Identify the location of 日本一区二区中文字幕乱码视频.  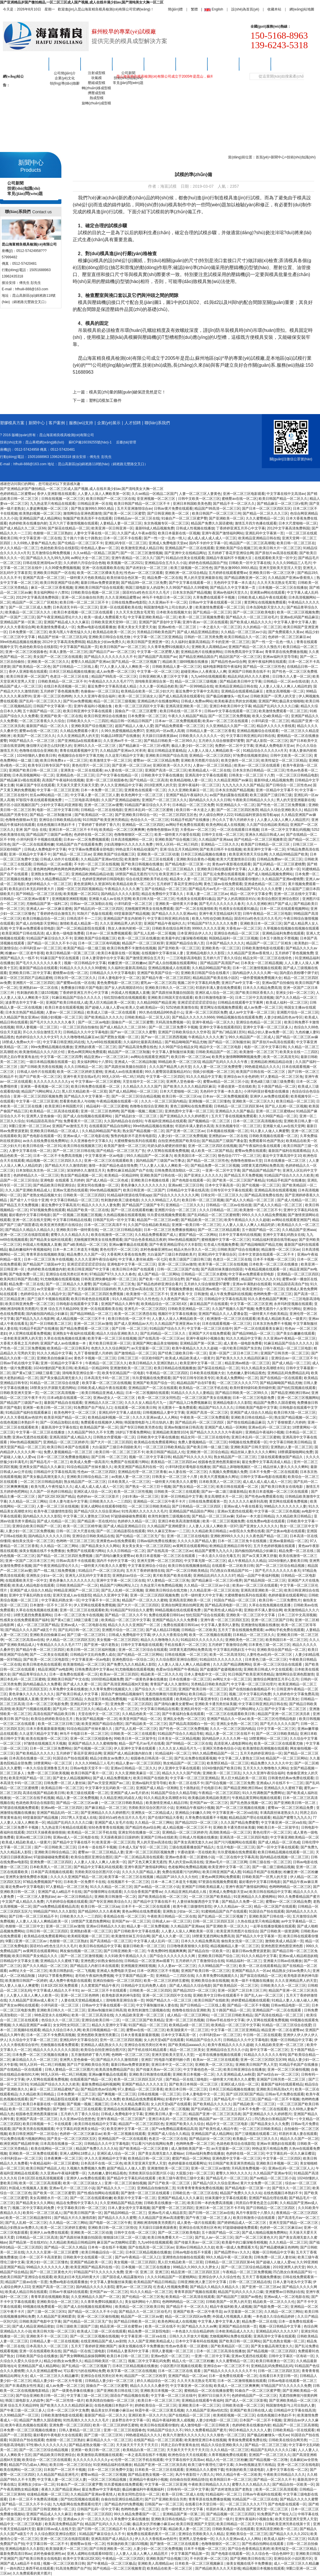
(285, 830).